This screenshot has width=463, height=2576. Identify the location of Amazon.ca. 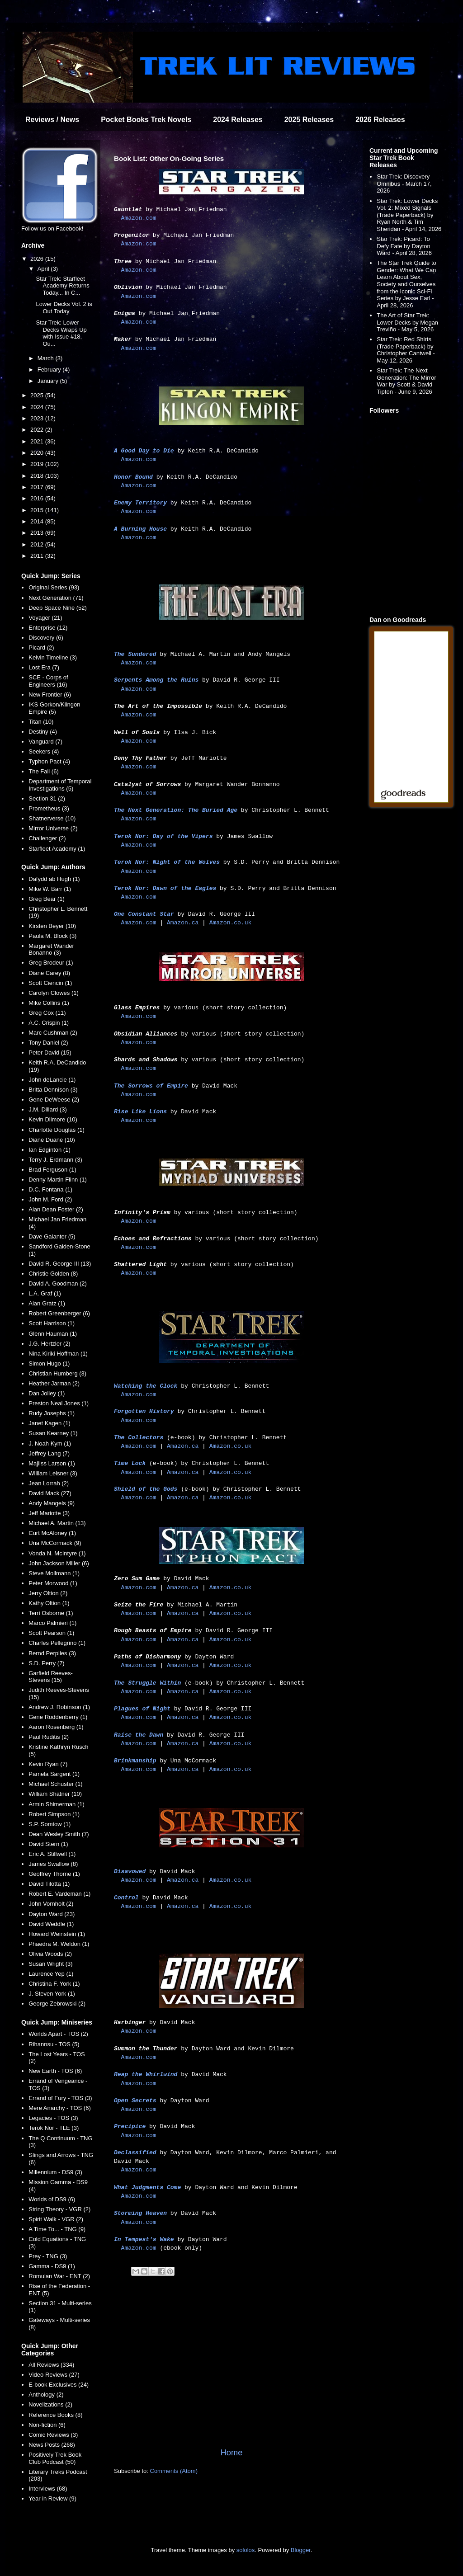
(182, 922).